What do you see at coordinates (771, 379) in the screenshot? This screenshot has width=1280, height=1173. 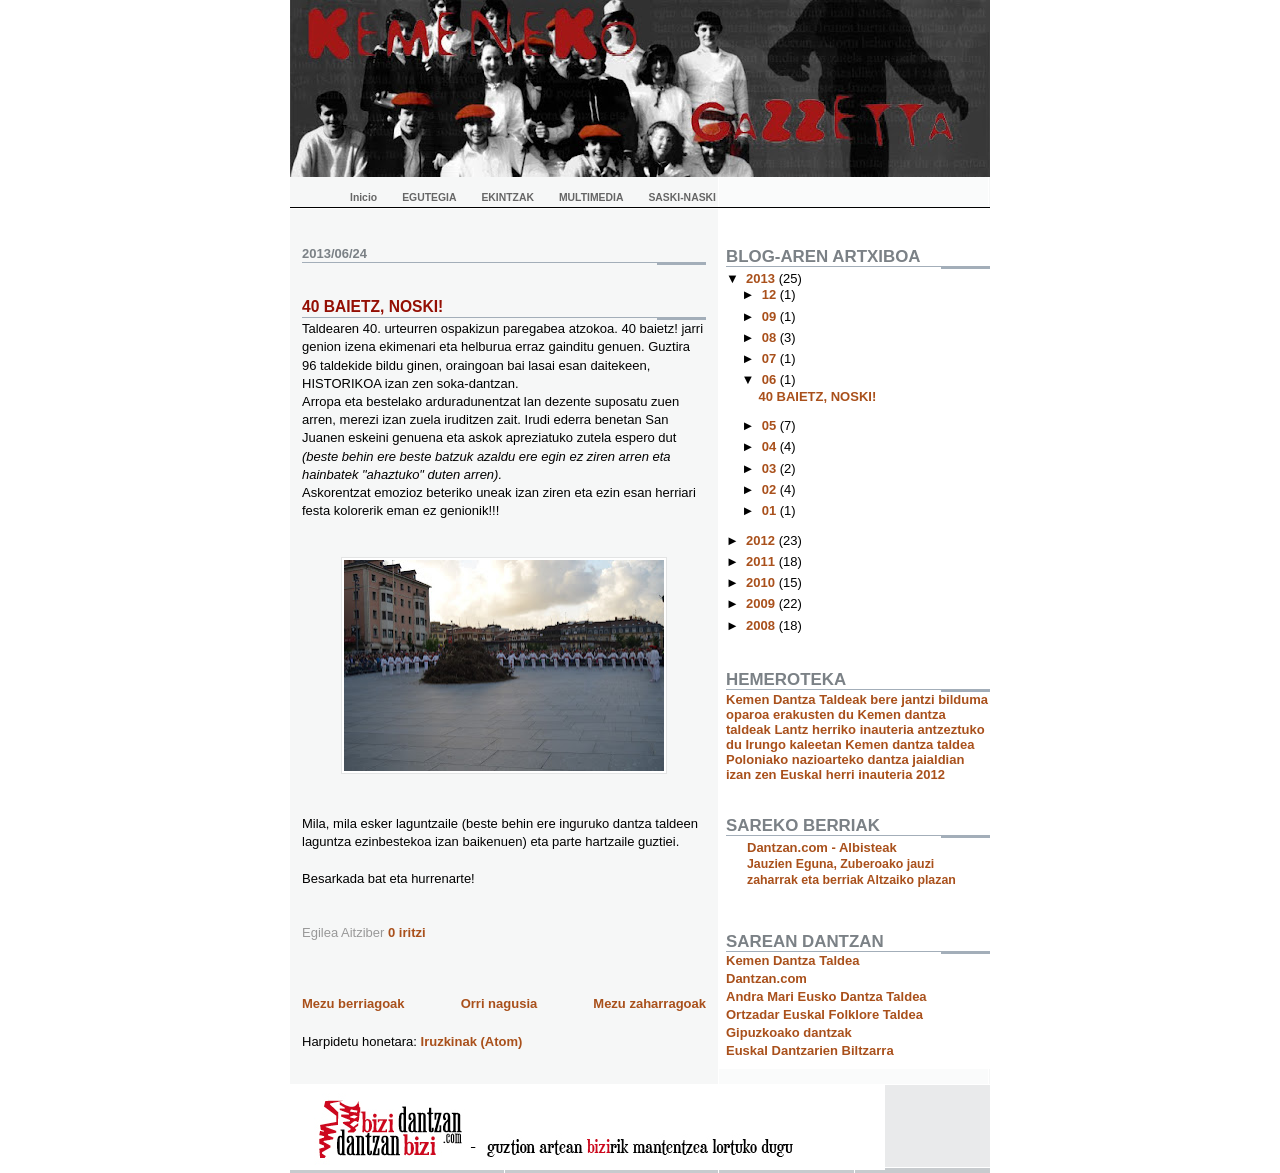 I see `06` at bounding box center [771, 379].